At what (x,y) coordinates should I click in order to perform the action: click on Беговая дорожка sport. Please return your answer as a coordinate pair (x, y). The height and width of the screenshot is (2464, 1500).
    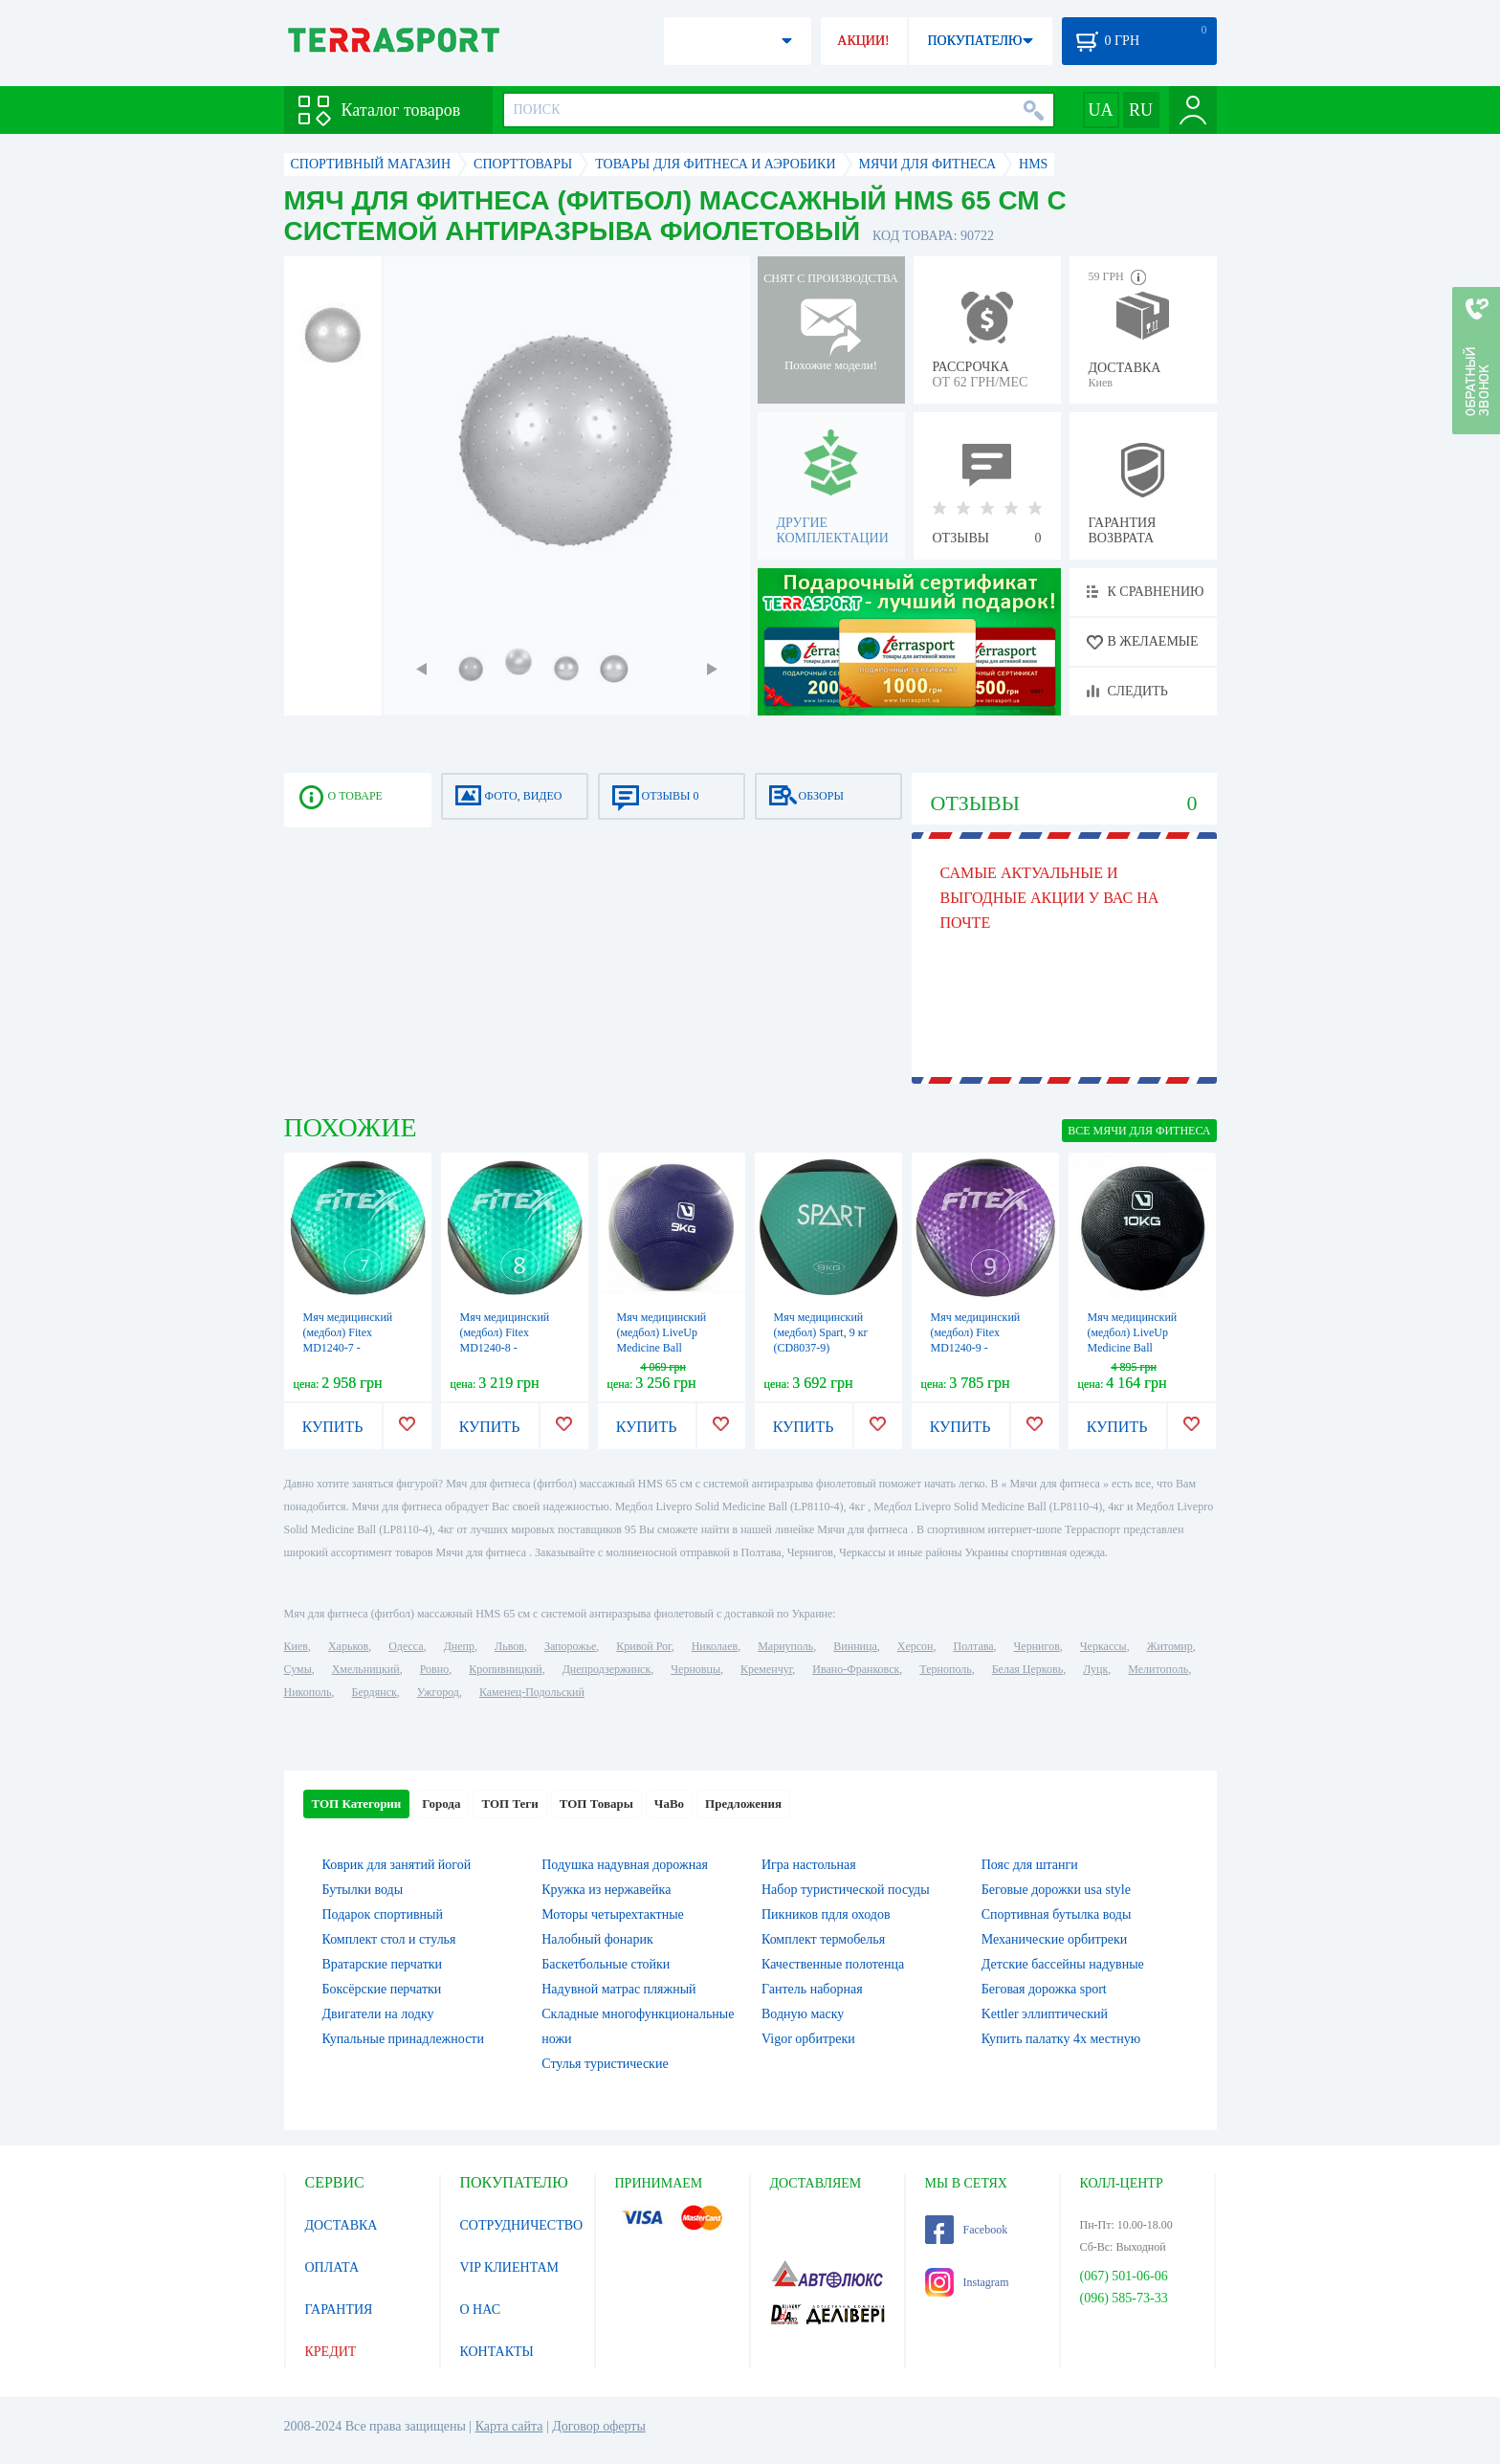
    Looking at the image, I should click on (1044, 1989).